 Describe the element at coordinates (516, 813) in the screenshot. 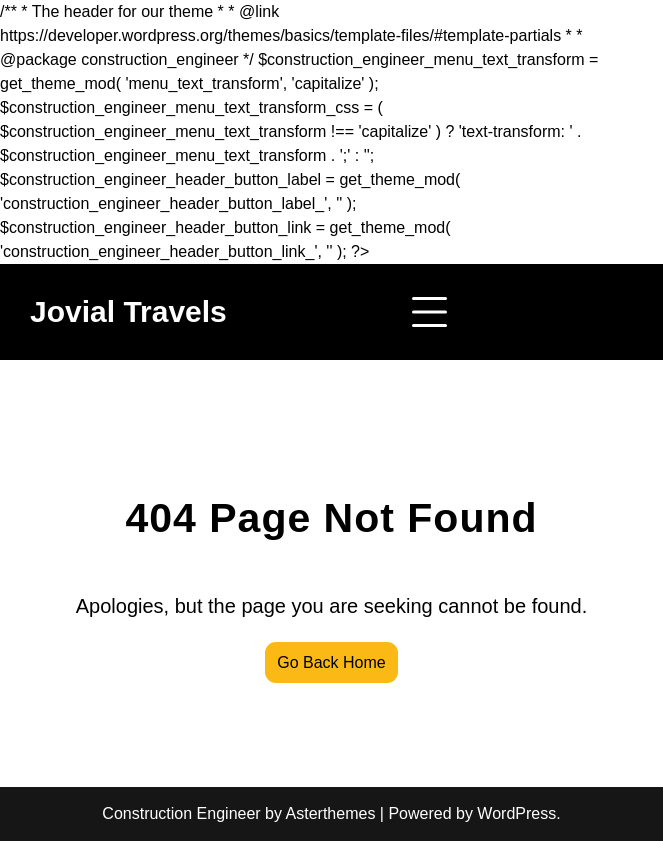

I see `WordPress` at that location.